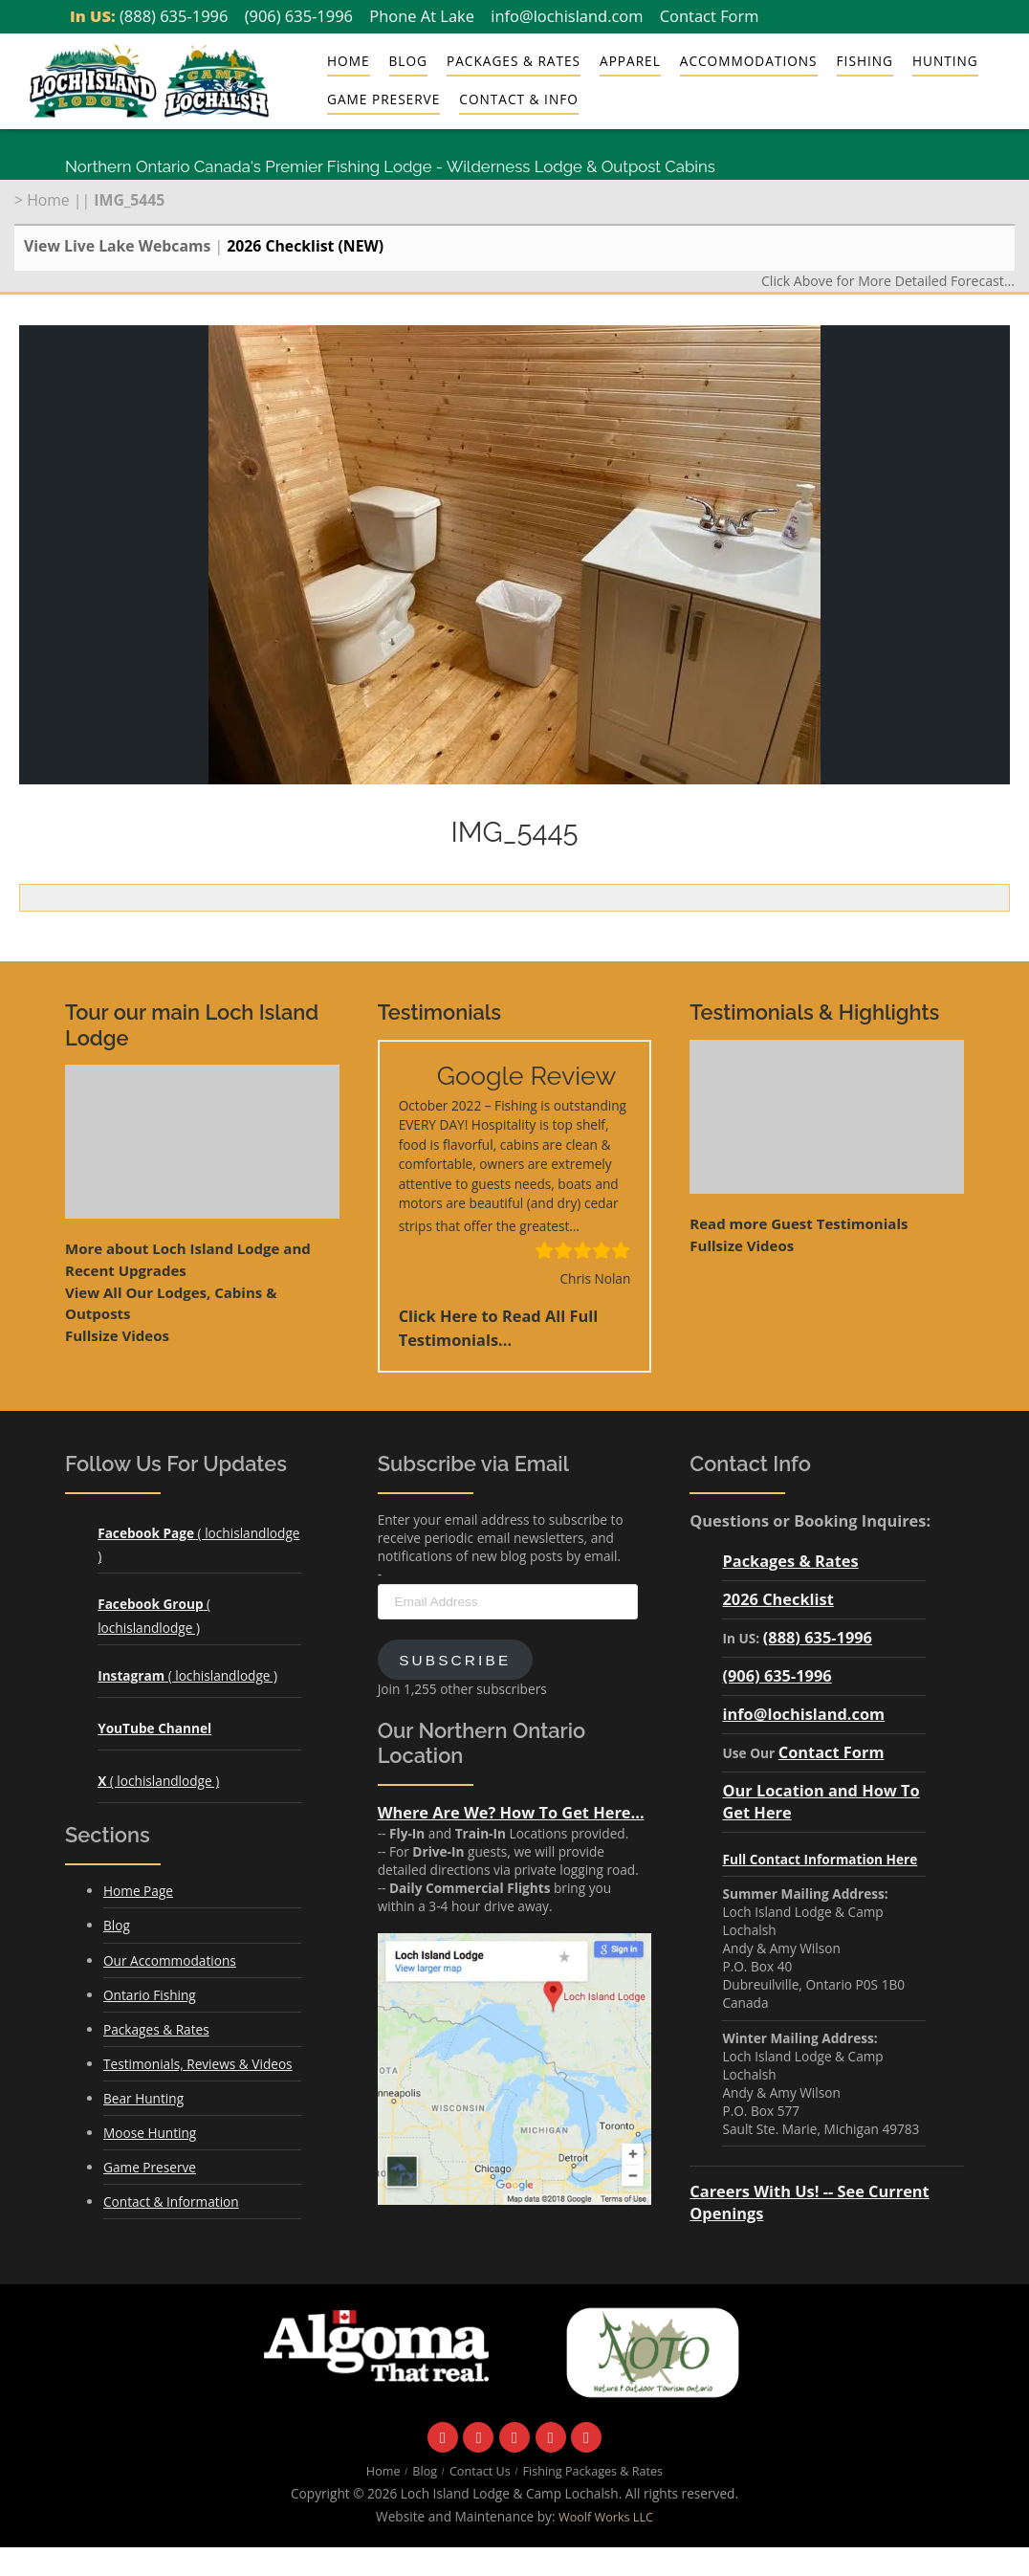  I want to click on (888) 635-1996, so click(174, 16).